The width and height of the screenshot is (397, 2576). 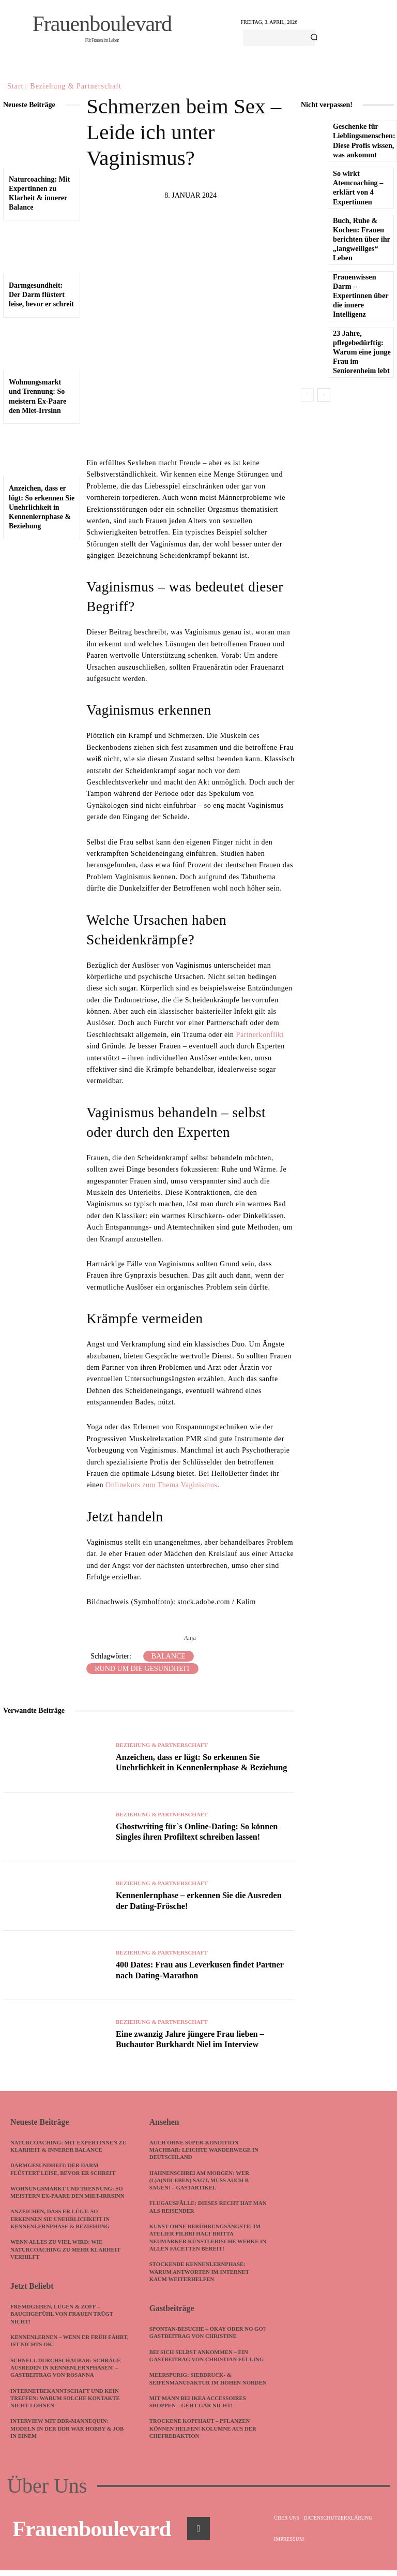 I want to click on Hahnenschrei am Morgen: Wer (L)A(ndleben) sagt, muss auch B sagen! – Gastartikel, so click(x=200, y=2179).